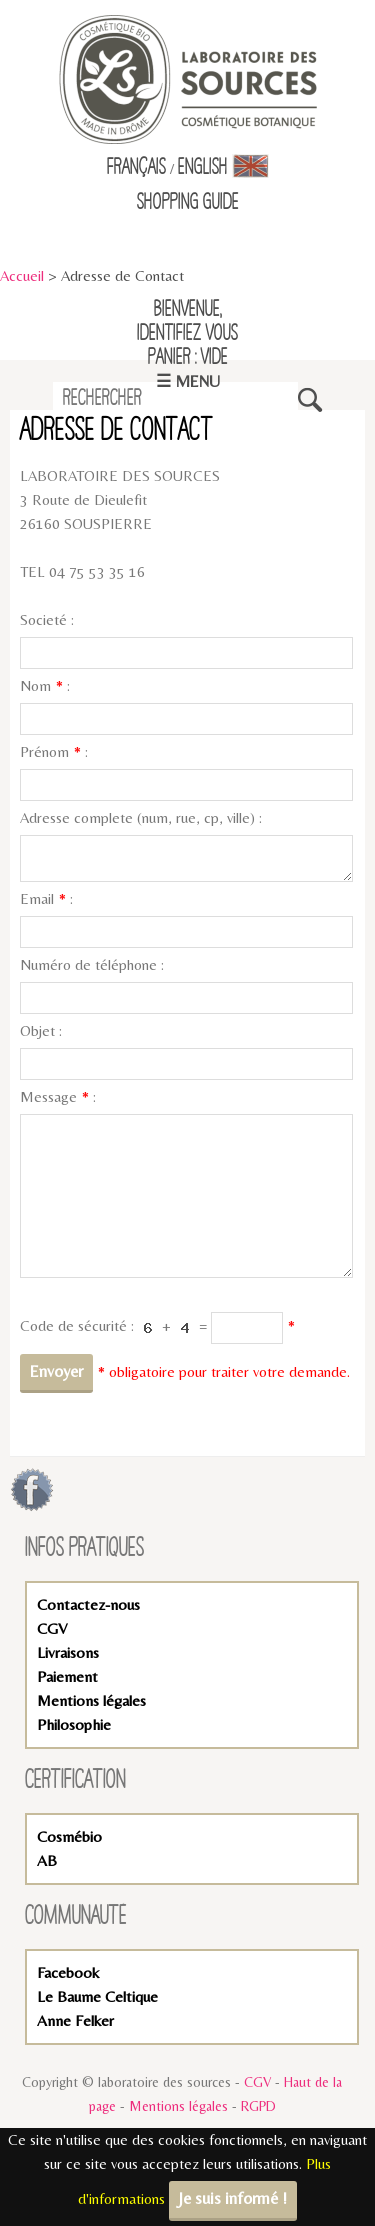  I want to click on Contactez-nous, so click(88, 1604).